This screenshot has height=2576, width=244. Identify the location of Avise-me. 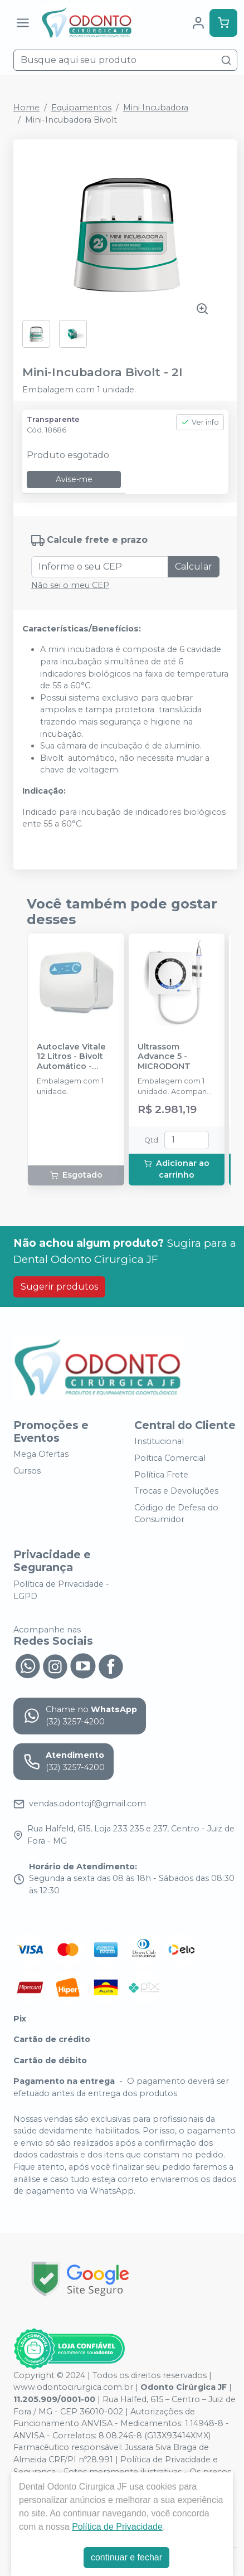
(74, 479).